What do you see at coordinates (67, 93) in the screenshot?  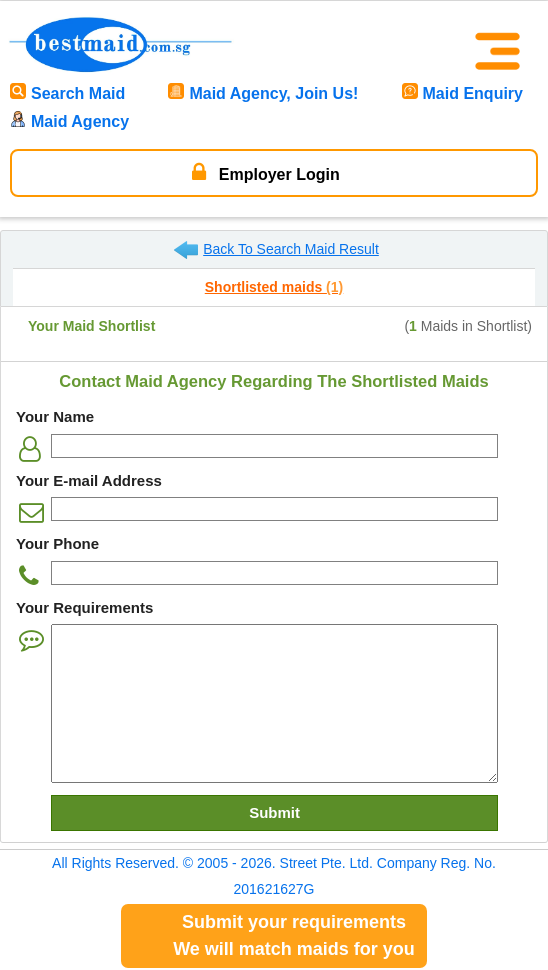 I see `Search Maid` at bounding box center [67, 93].